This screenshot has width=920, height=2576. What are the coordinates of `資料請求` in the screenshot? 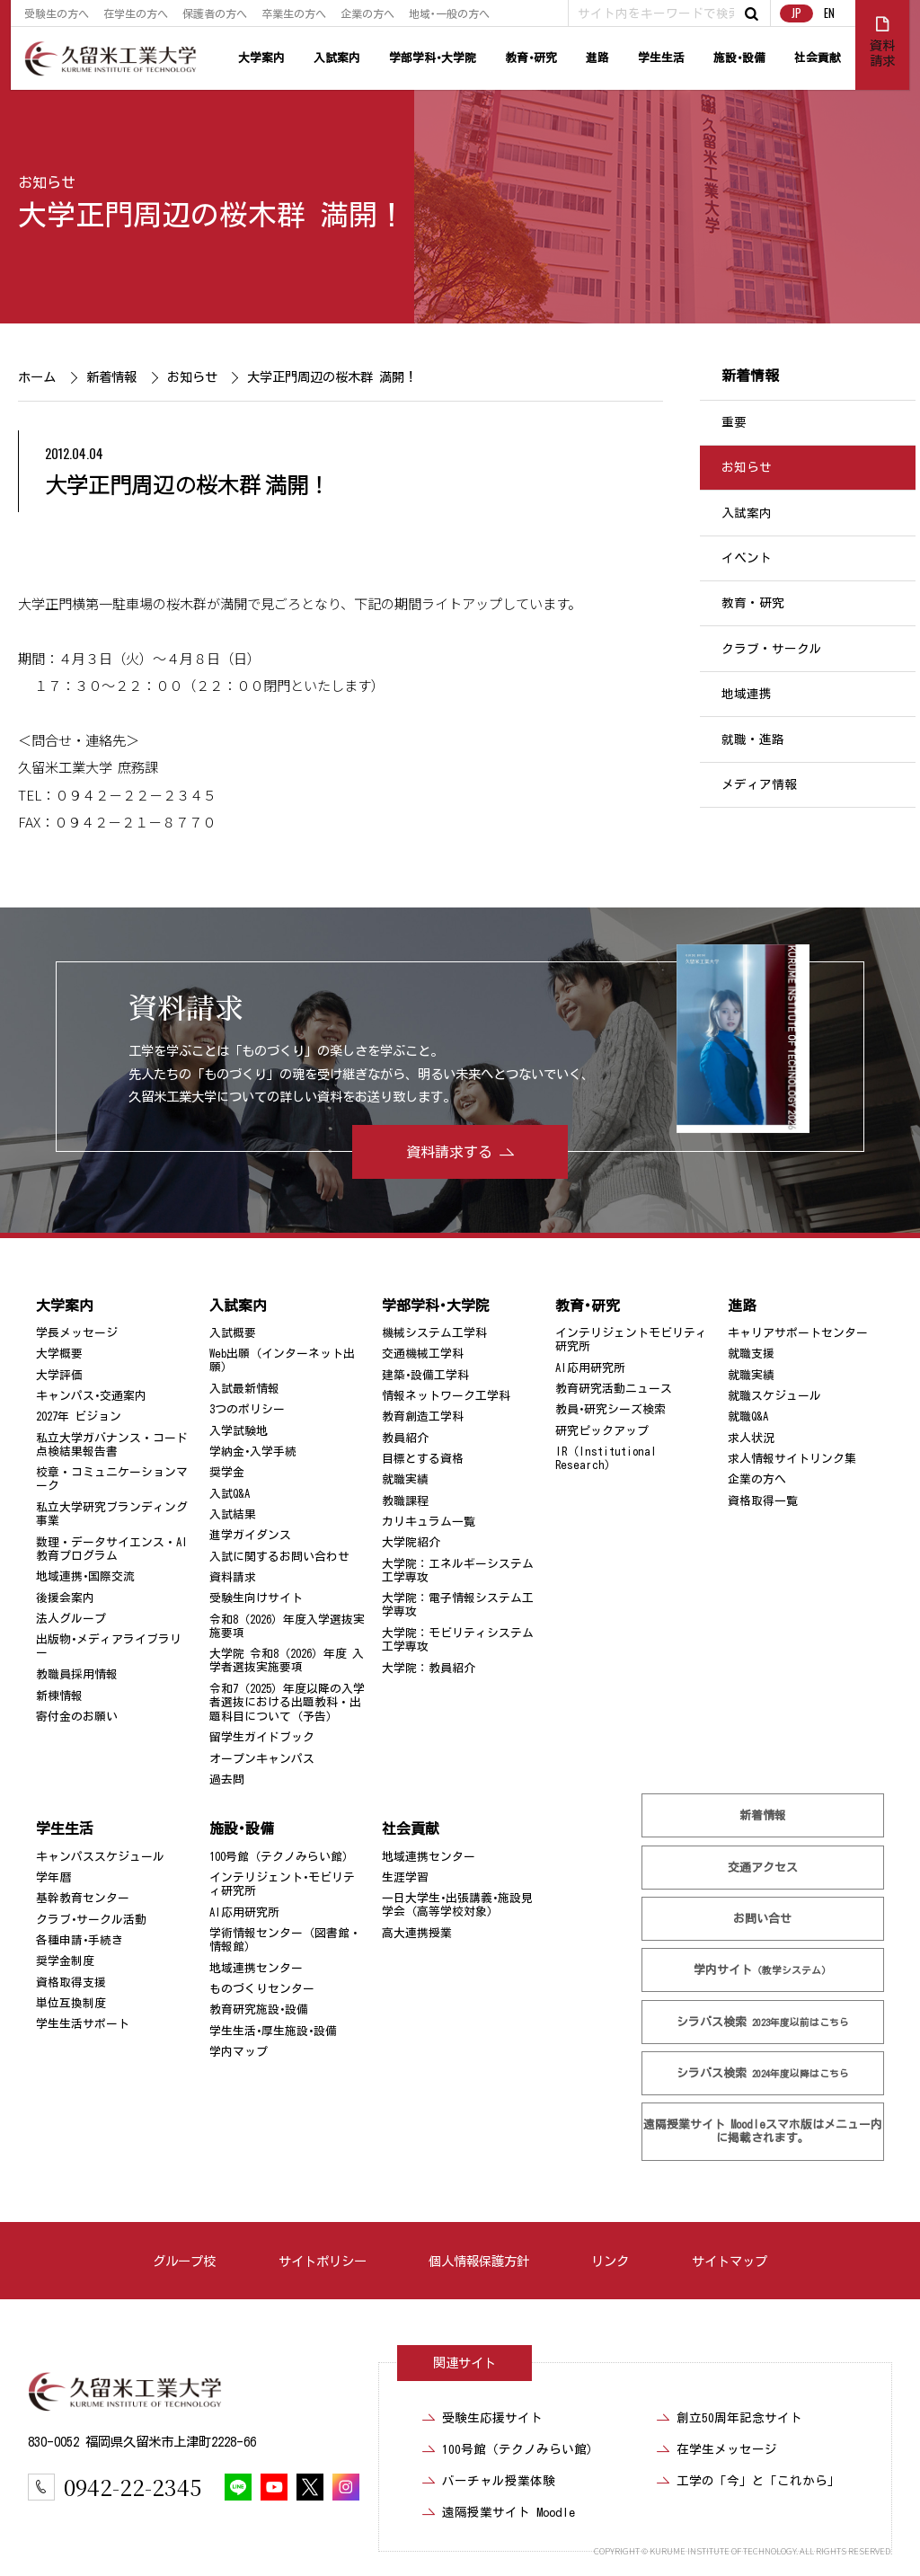 It's located at (232, 1577).